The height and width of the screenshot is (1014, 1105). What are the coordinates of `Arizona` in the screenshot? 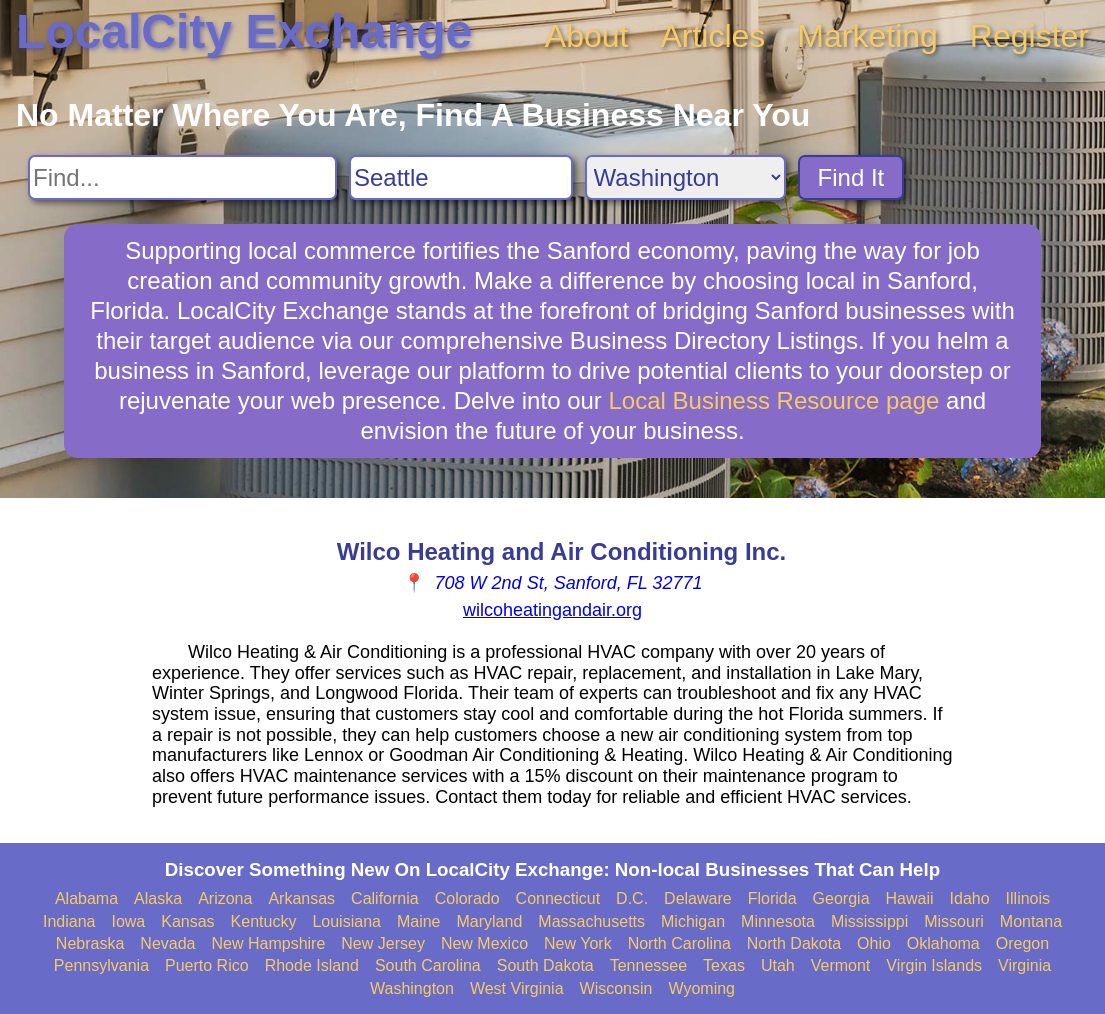 It's located at (225, 898).